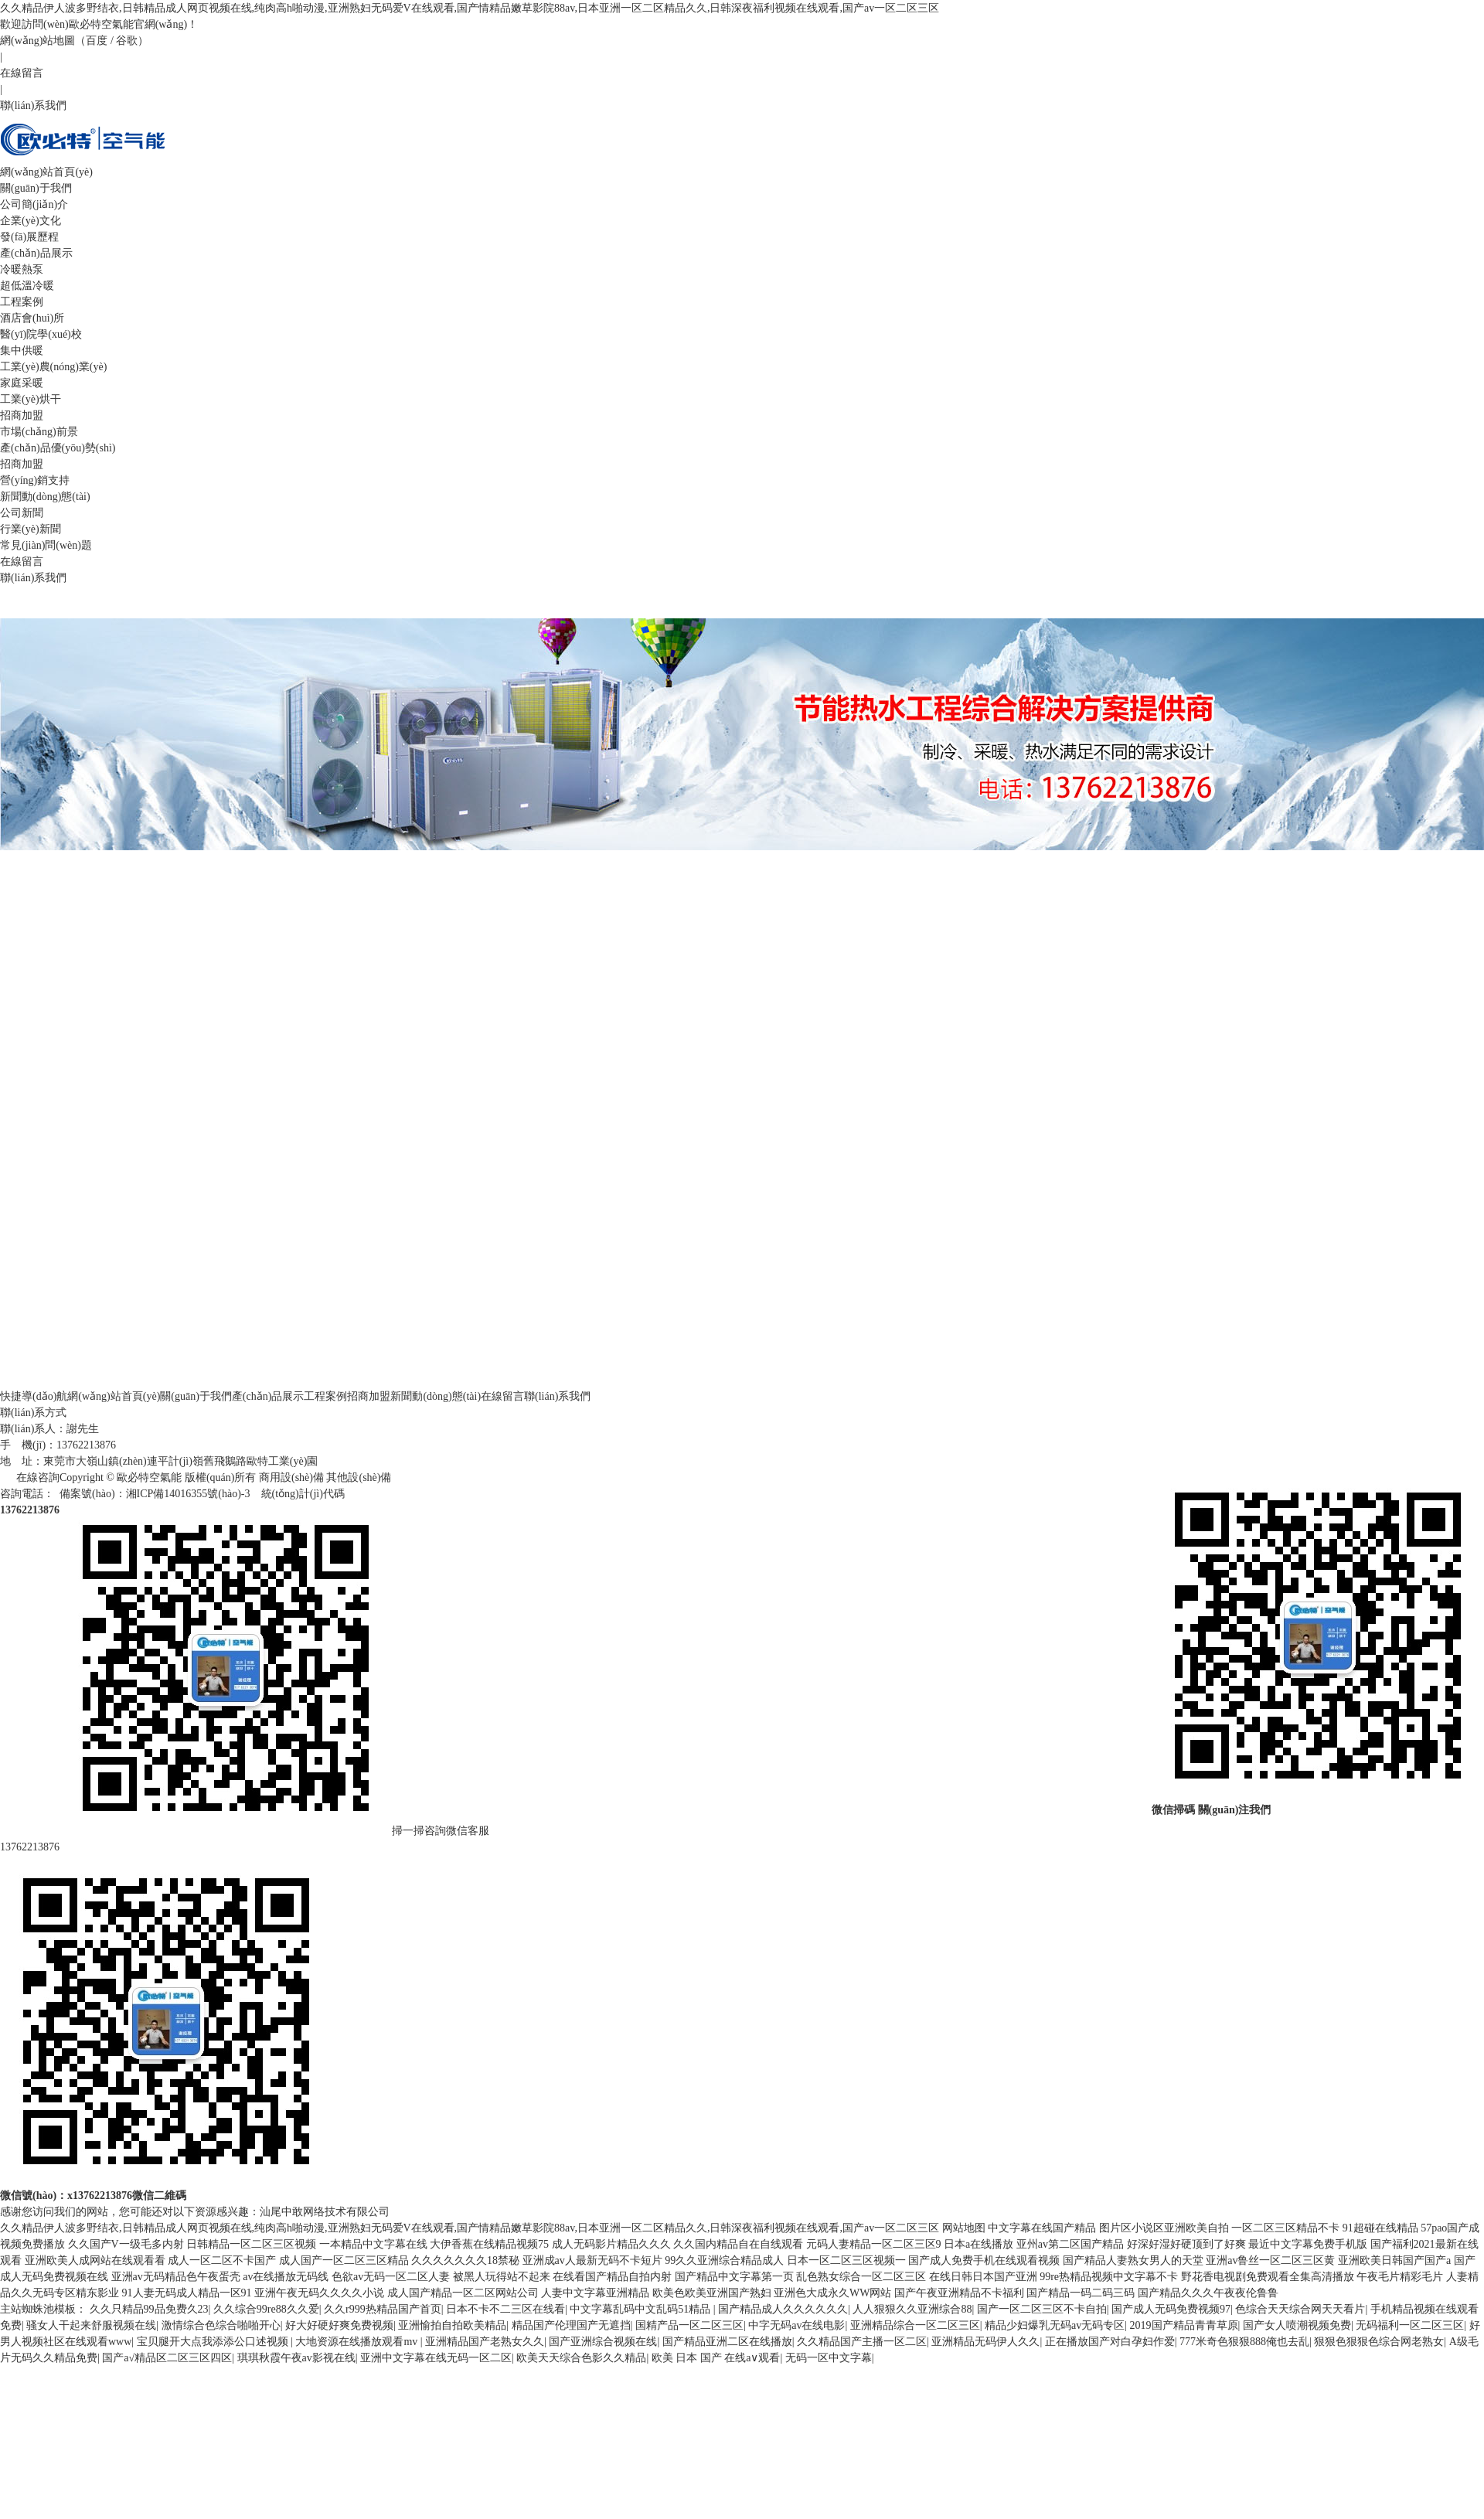  Describe the element at coordinates (46, 545) in the screenshot. I see `常見(jiàn)問(wèn)題` at that location.